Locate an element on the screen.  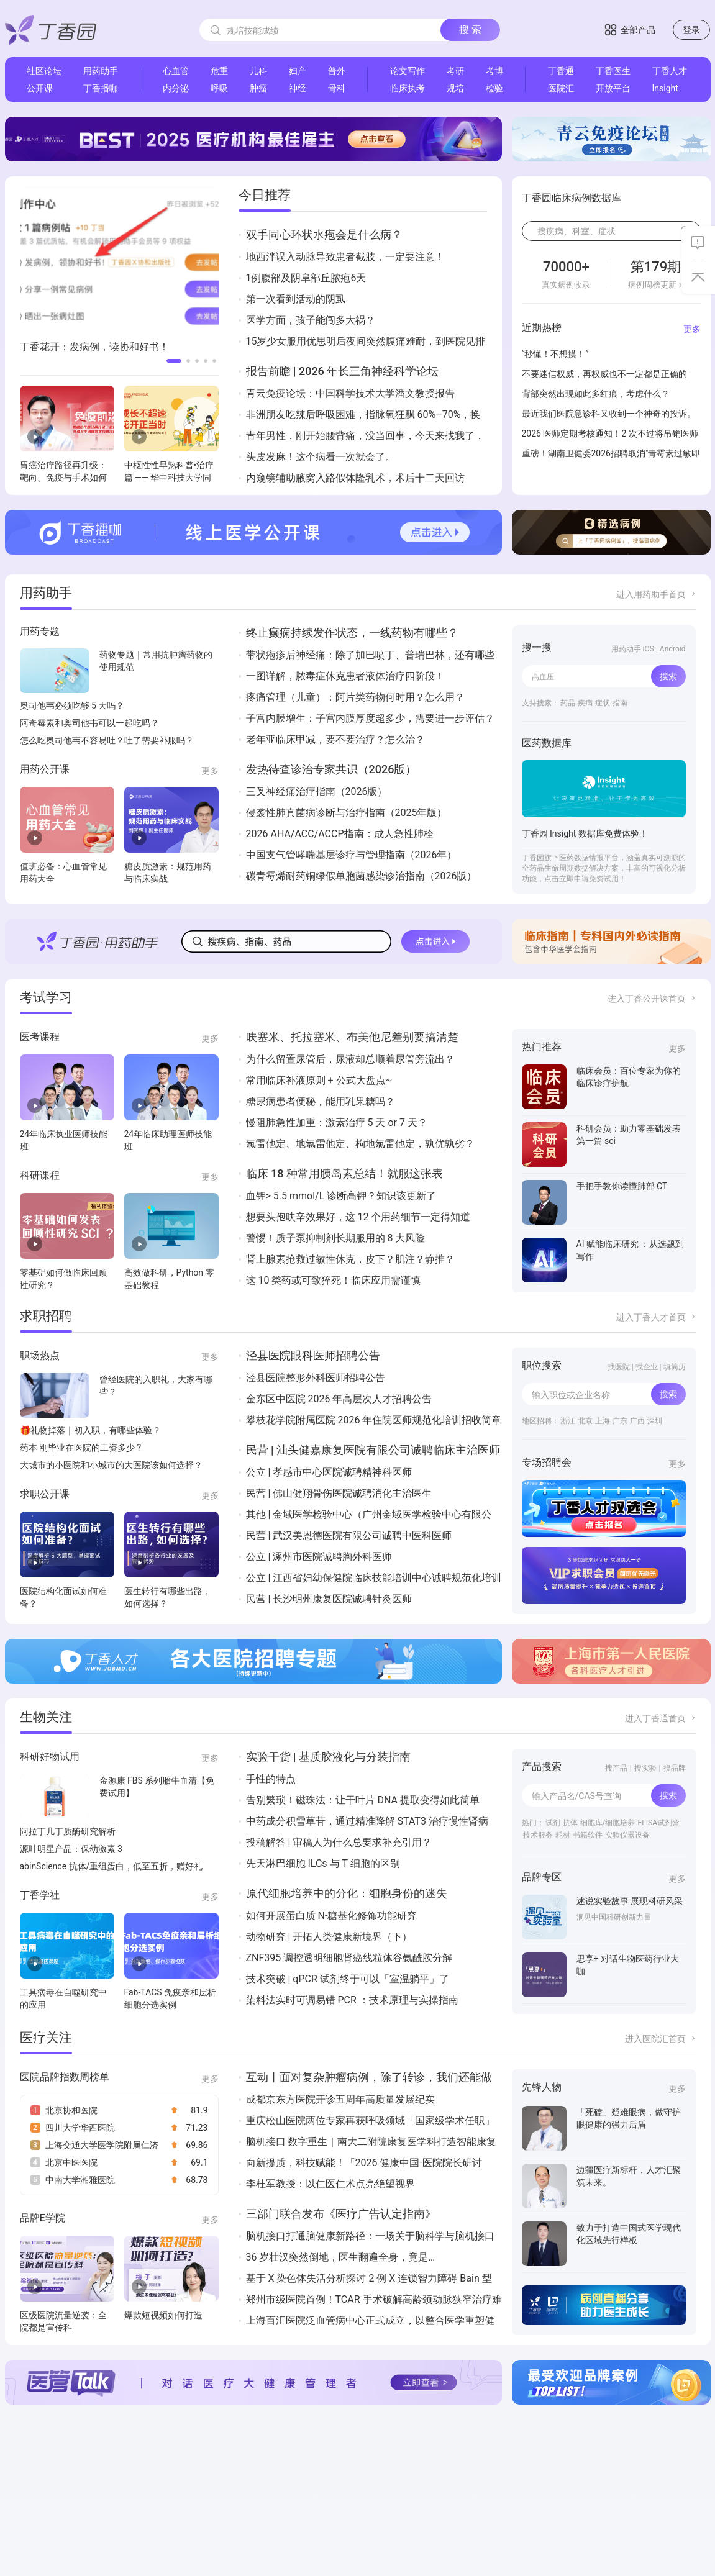
2026 AHA/ACC/ACCP指南：成人急性肺栓 is located at coordinates (340, 834).